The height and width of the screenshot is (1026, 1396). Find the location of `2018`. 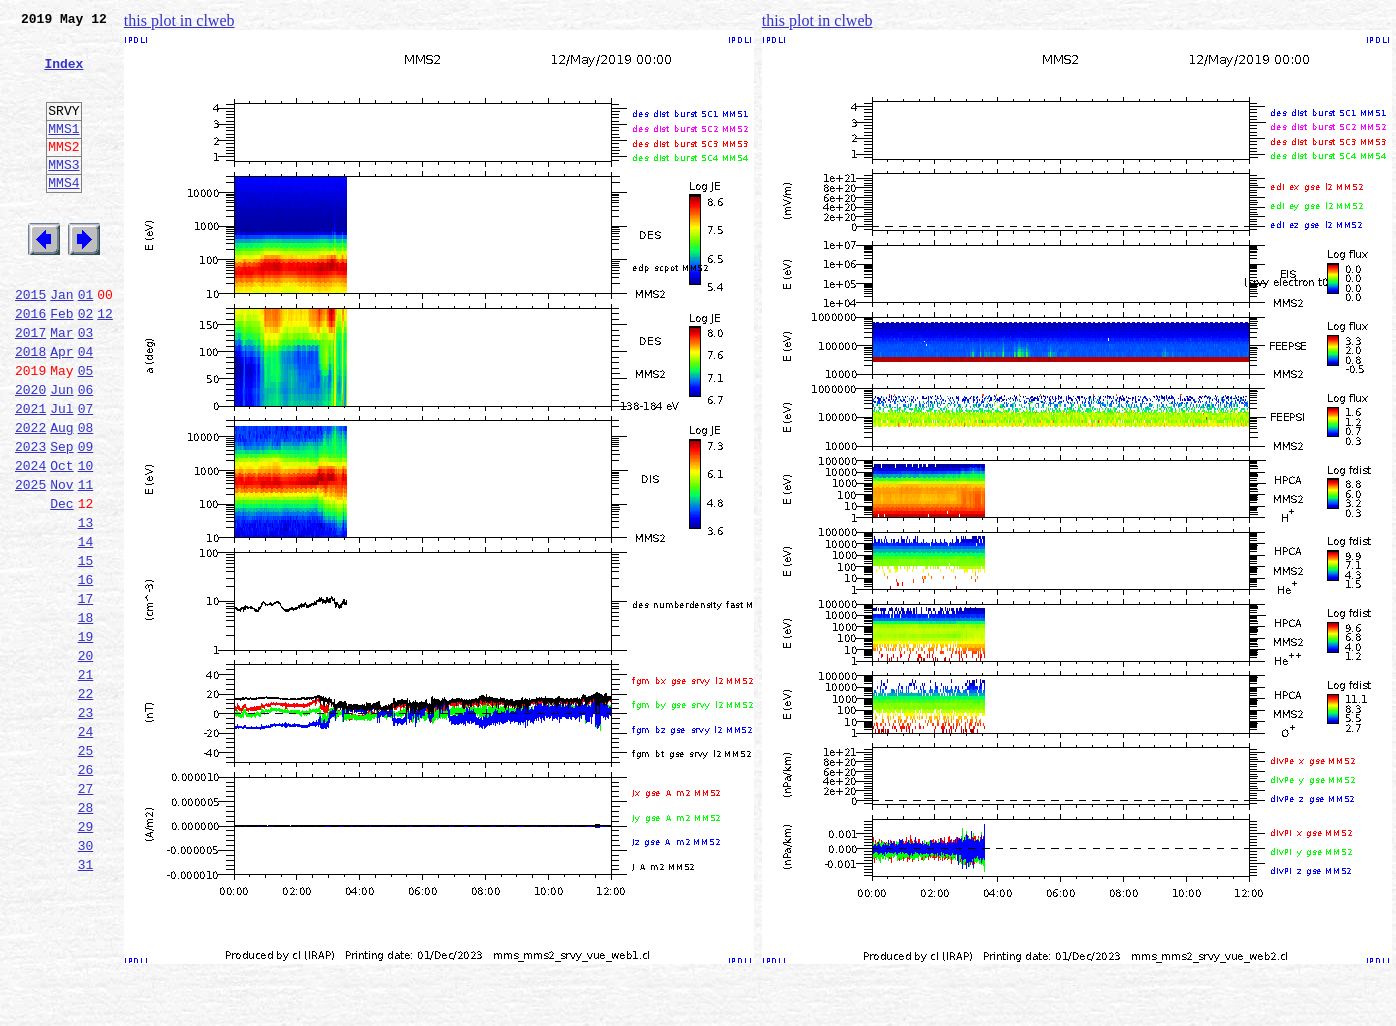

2018 is located at coordinates (30, 408).